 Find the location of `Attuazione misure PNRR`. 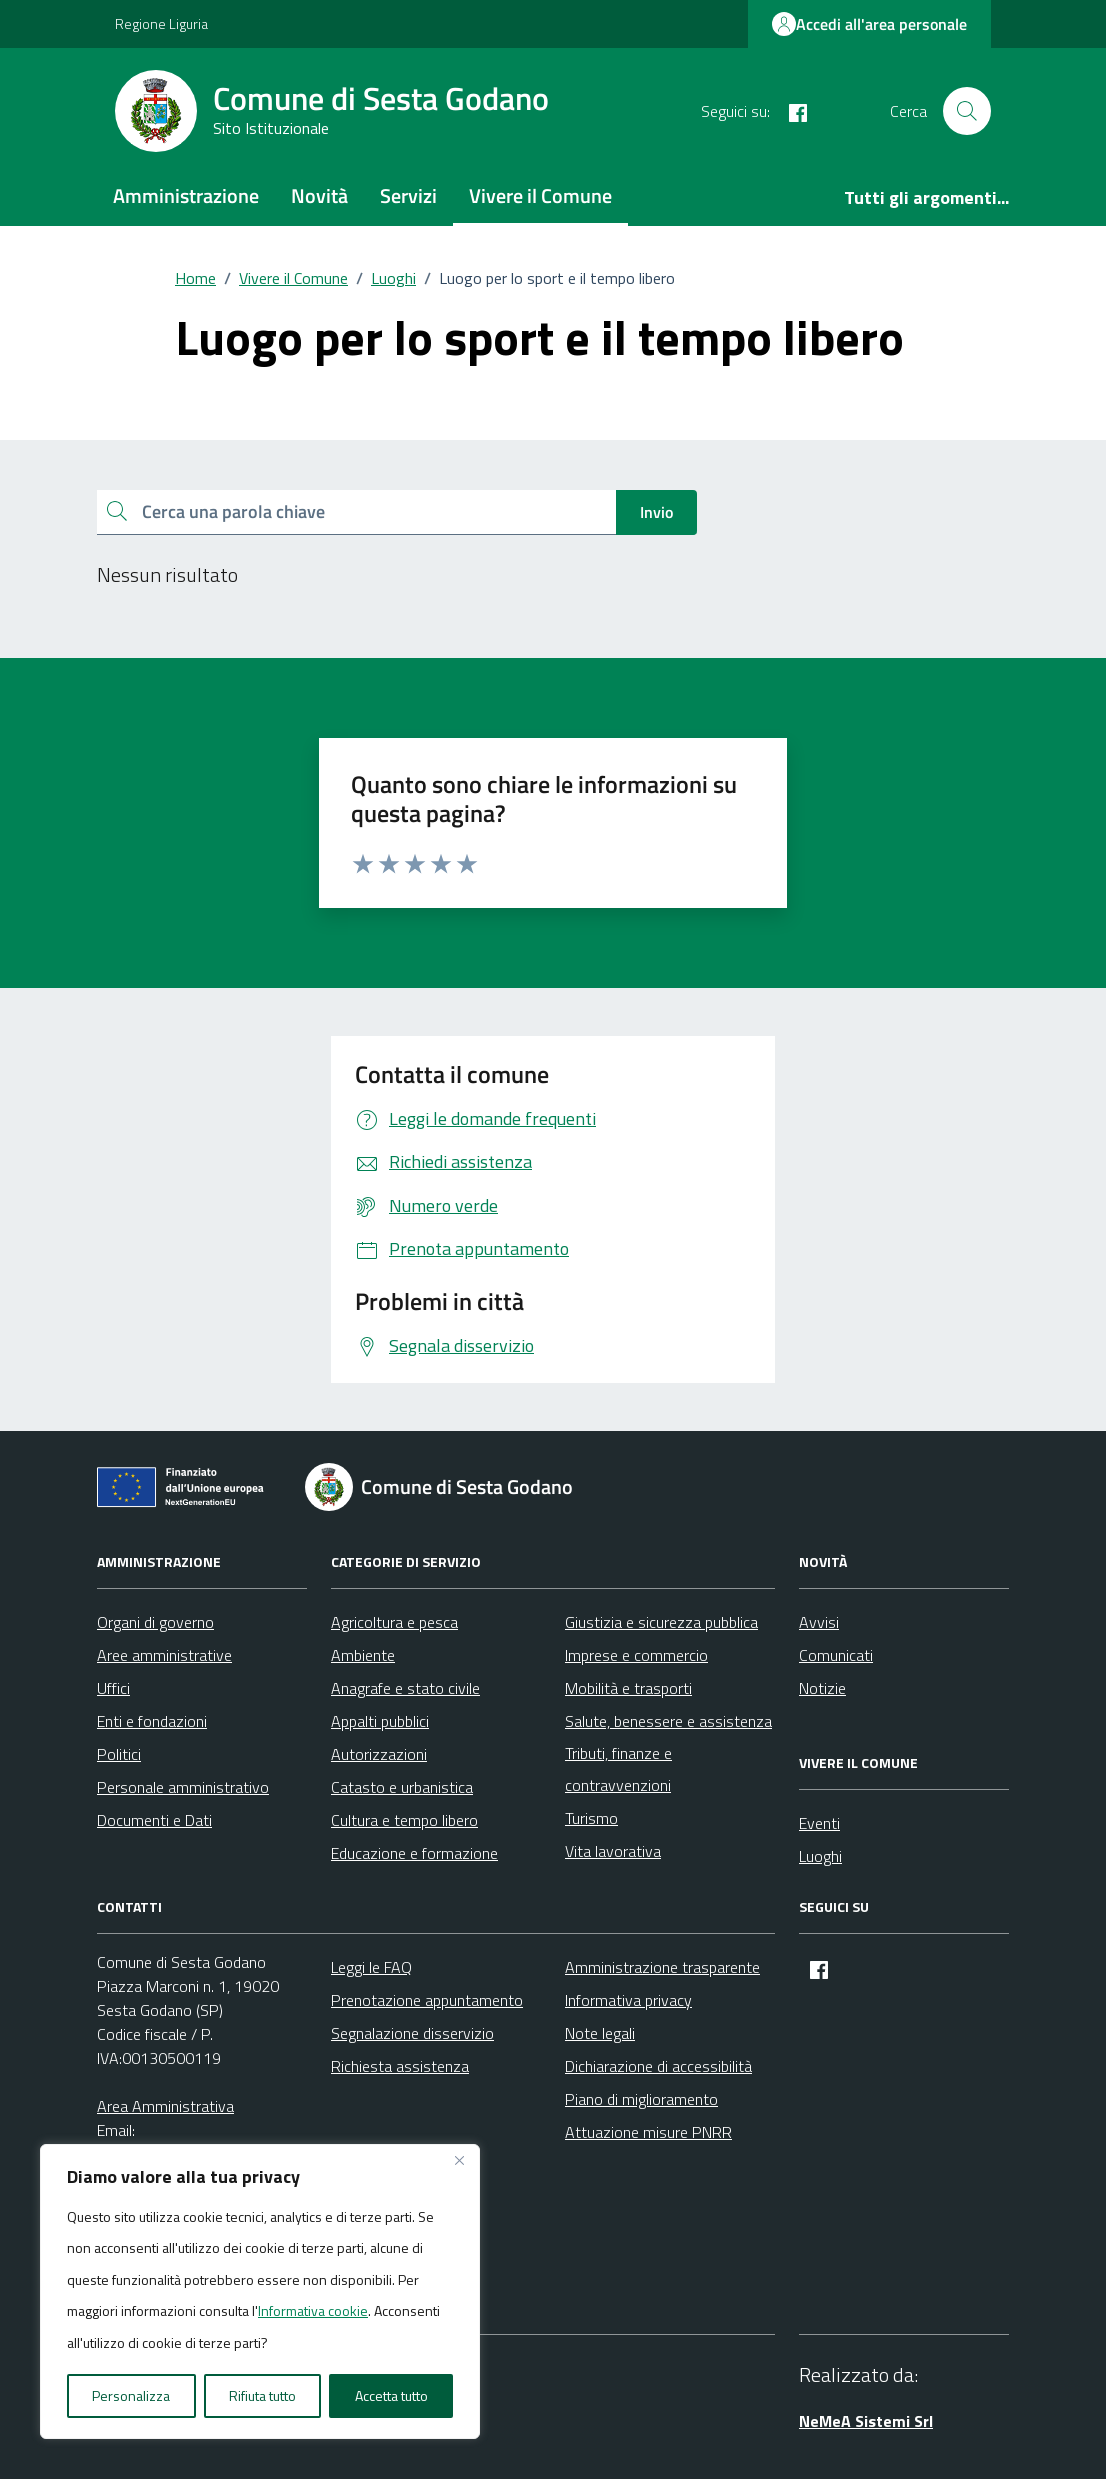

Attuazione misure PNRR is located at coordinates (648, 2132).